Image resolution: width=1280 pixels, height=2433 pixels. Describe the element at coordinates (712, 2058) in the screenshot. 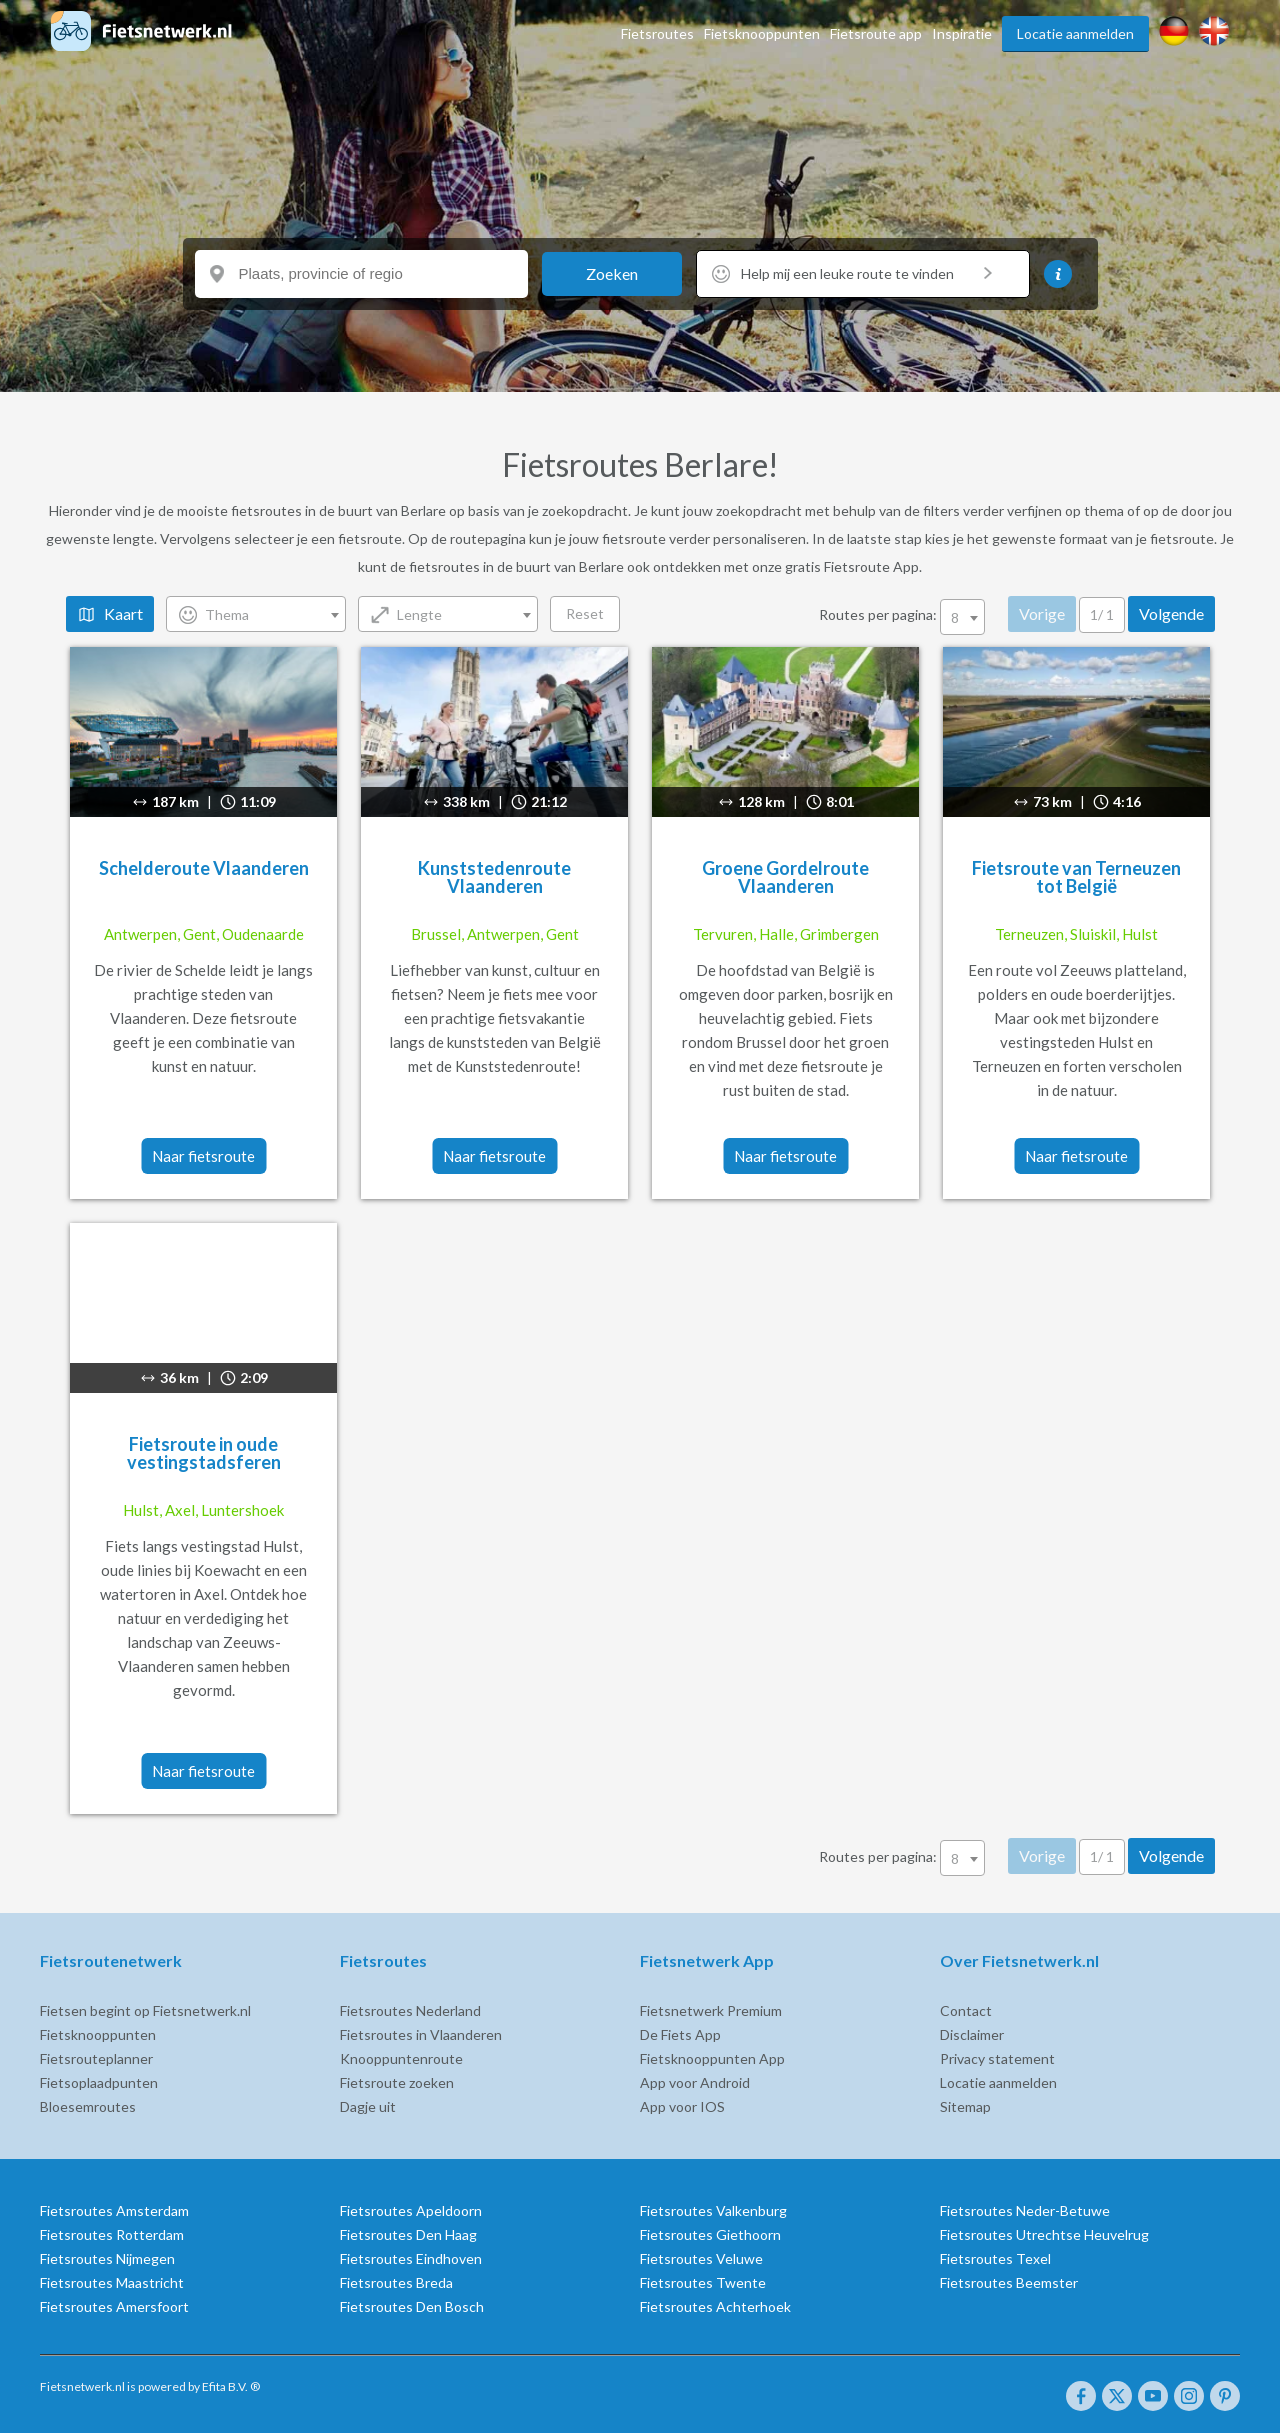

I see `Fietsknooppunten App` at that location.